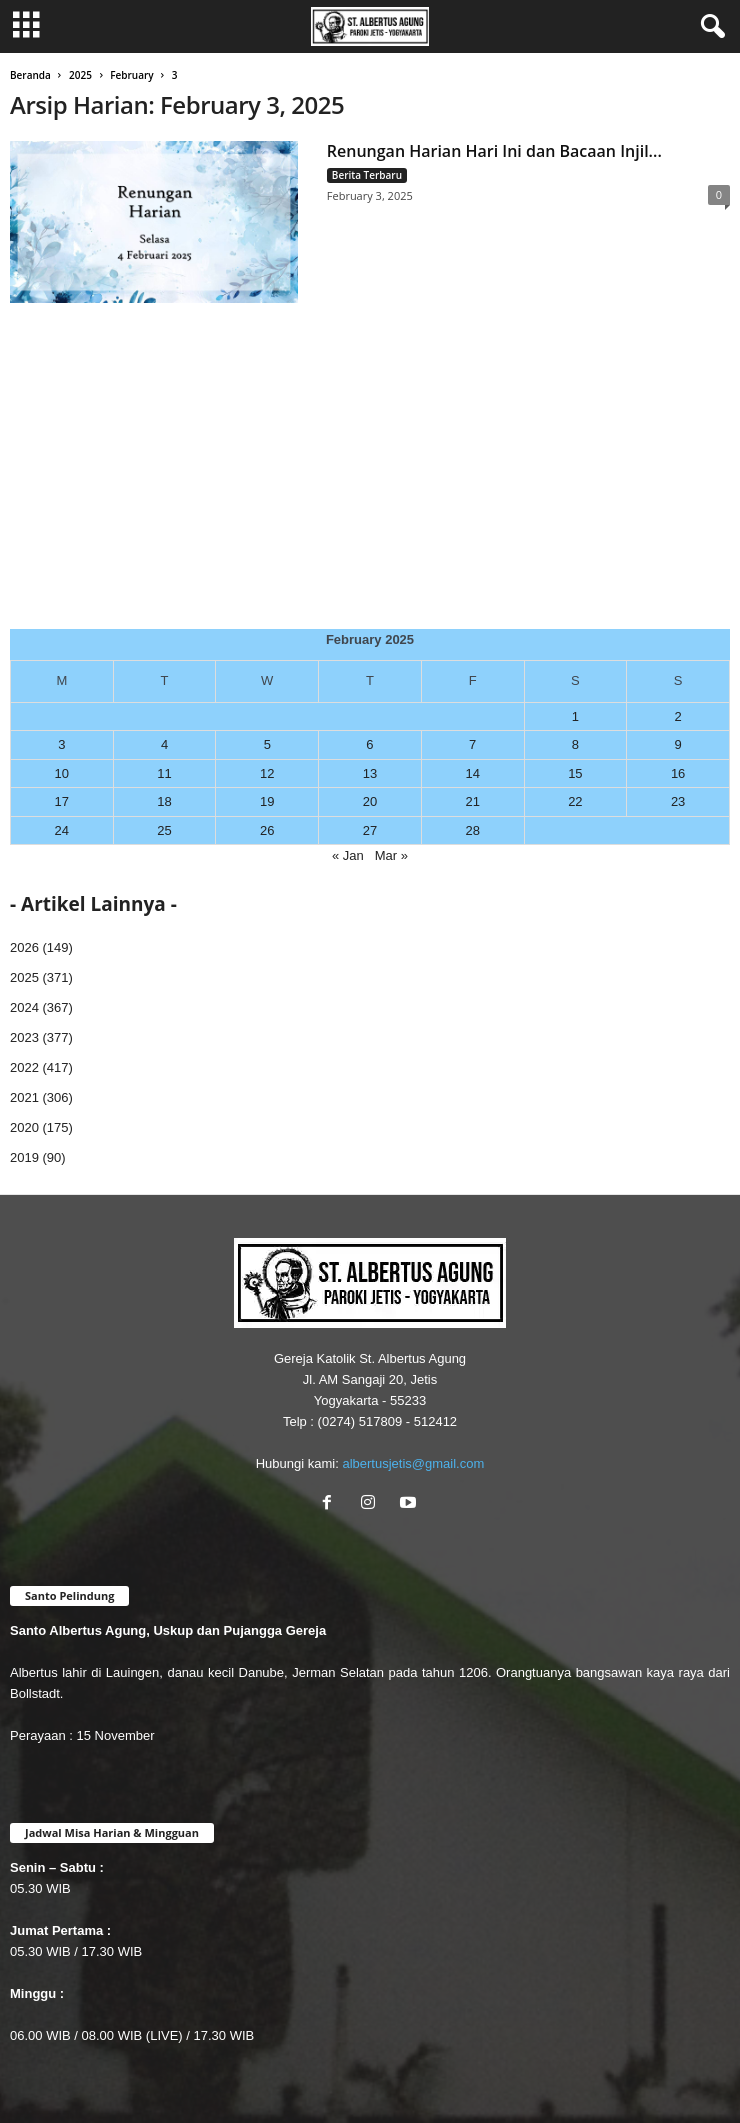  I want to click on 25 [Posts published on February 25, 2025], so click(164, 830).